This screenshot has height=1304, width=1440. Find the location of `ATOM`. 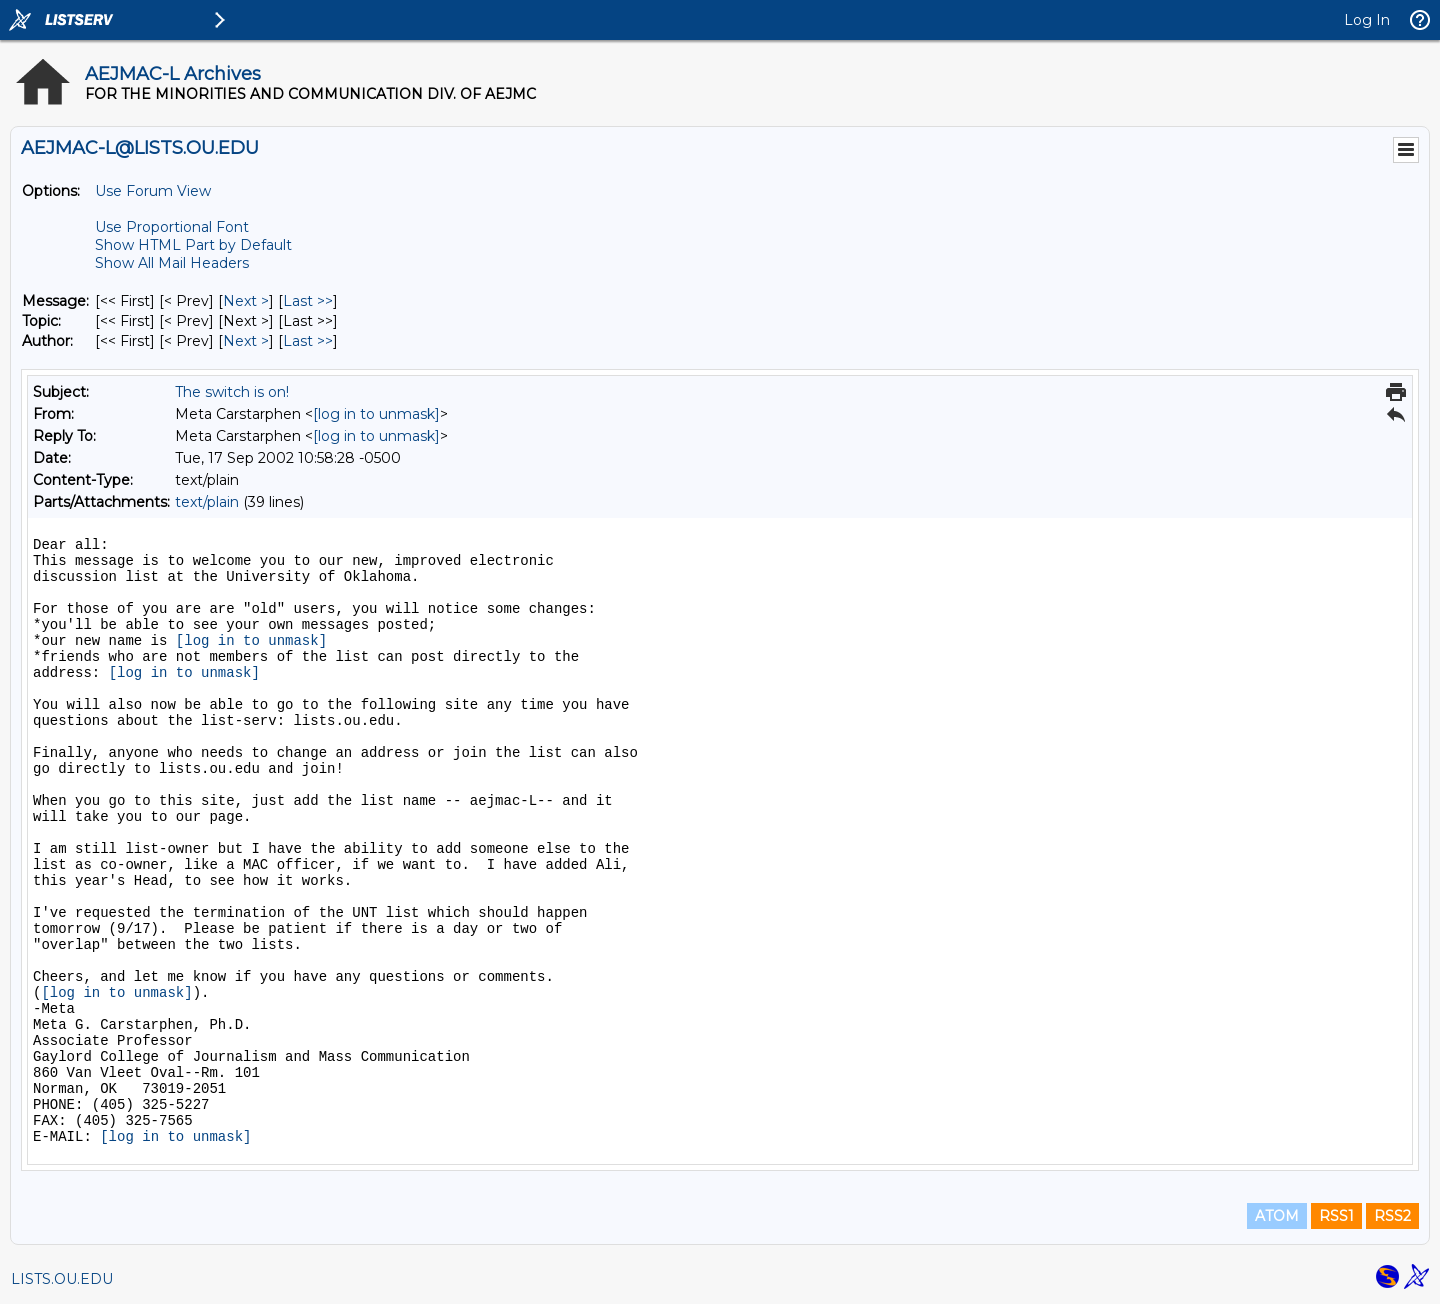

ATOM is located at coordinates (1277, 1216).